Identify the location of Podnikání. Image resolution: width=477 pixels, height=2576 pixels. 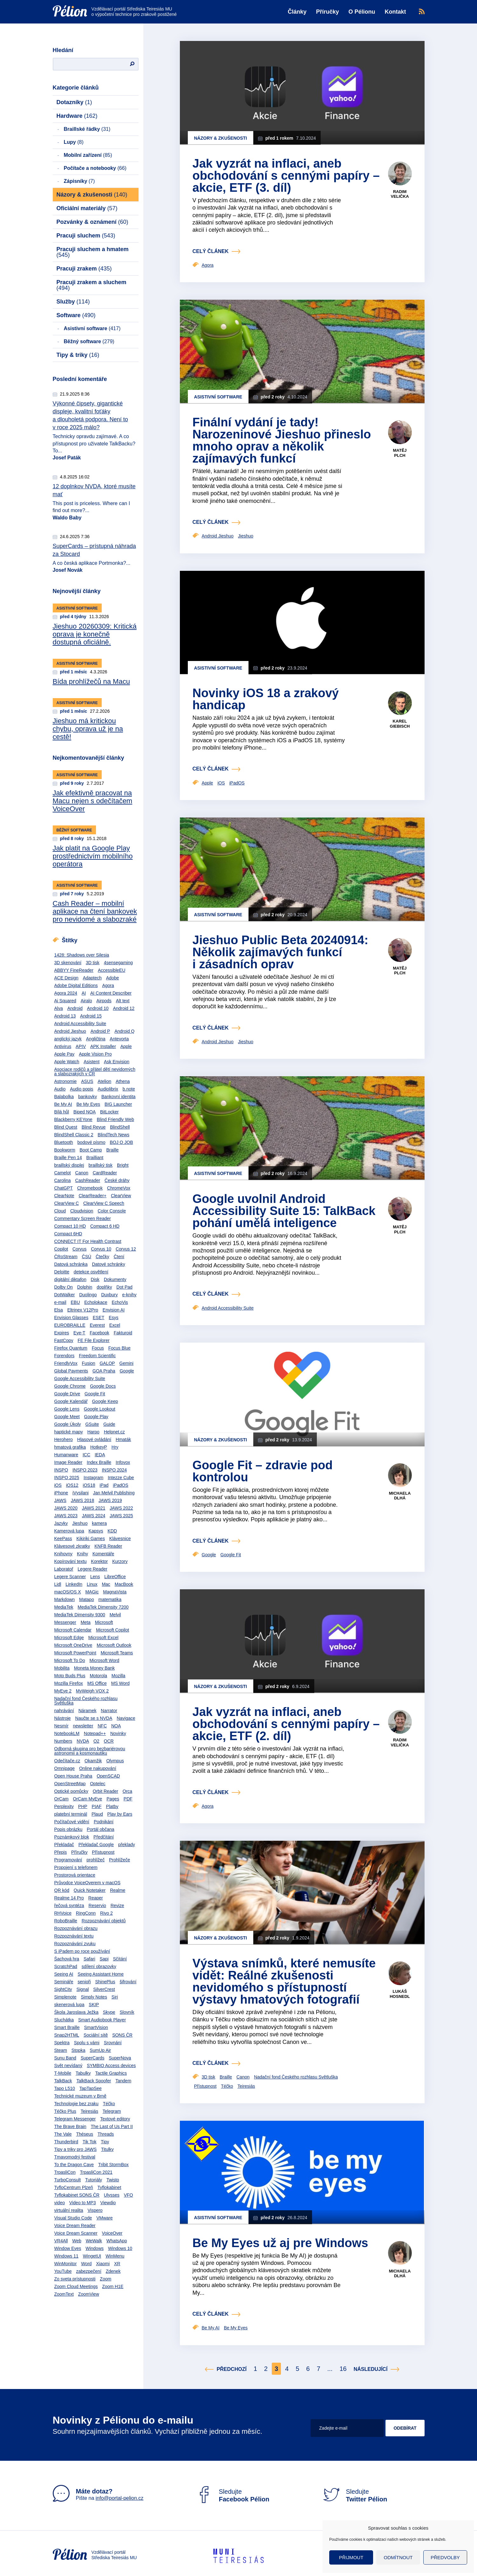
(103, 1821).